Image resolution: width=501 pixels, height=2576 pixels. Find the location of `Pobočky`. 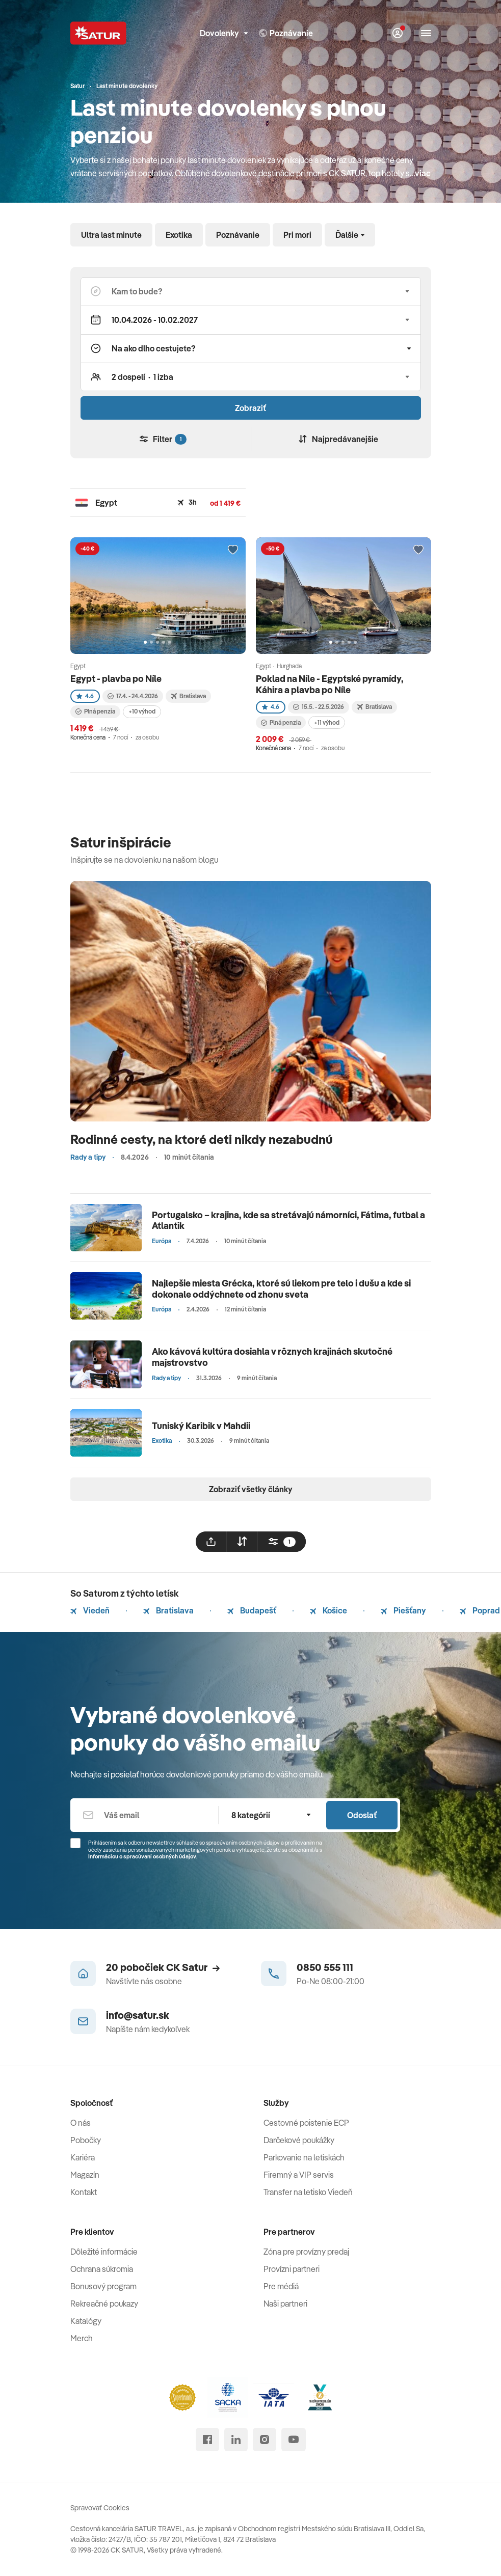

Pobočky is located at coordinates (85, 2140).